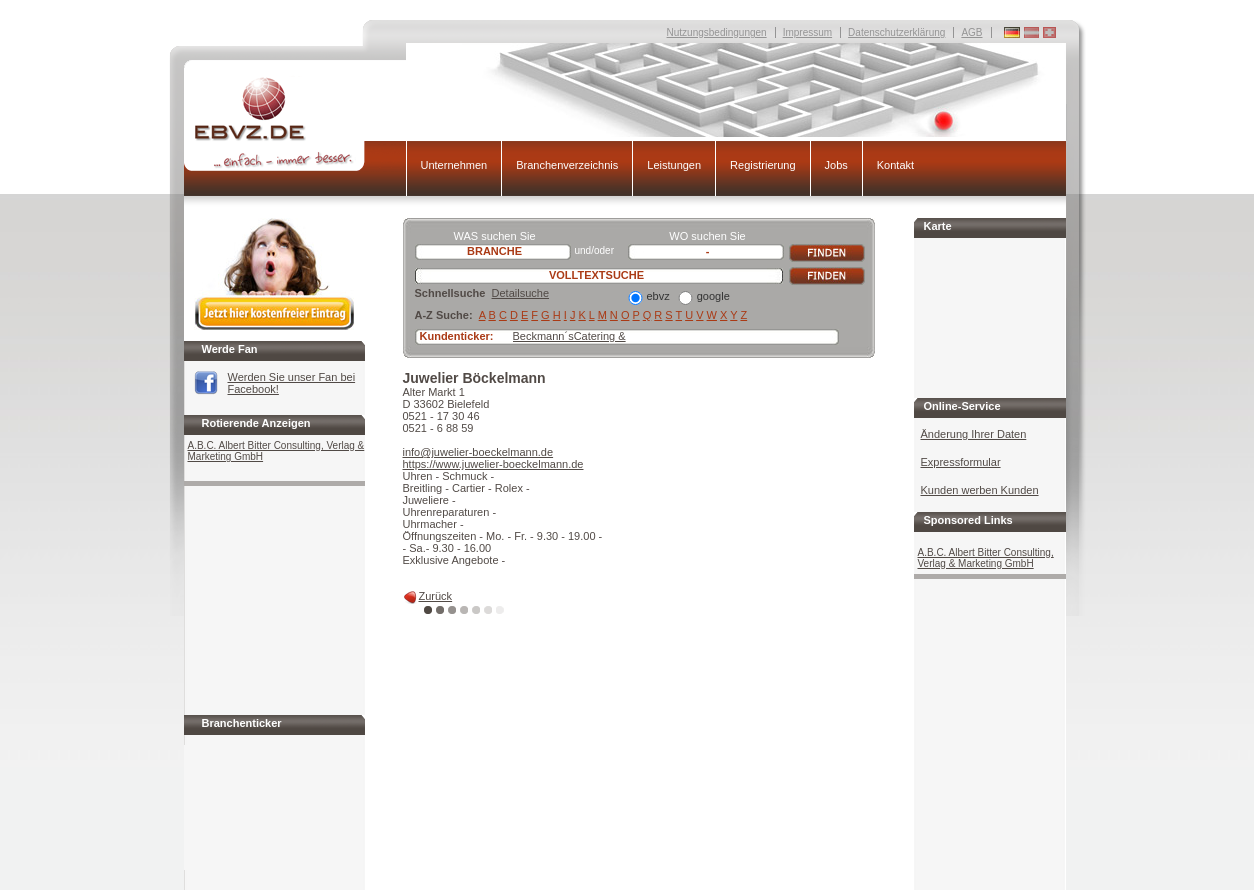 This screenshot has width=1254, height=890. What do you see at coordinates (707, 236) in the screenshot?
I see `WO suchen Sie` at bounding box center [707, 236].